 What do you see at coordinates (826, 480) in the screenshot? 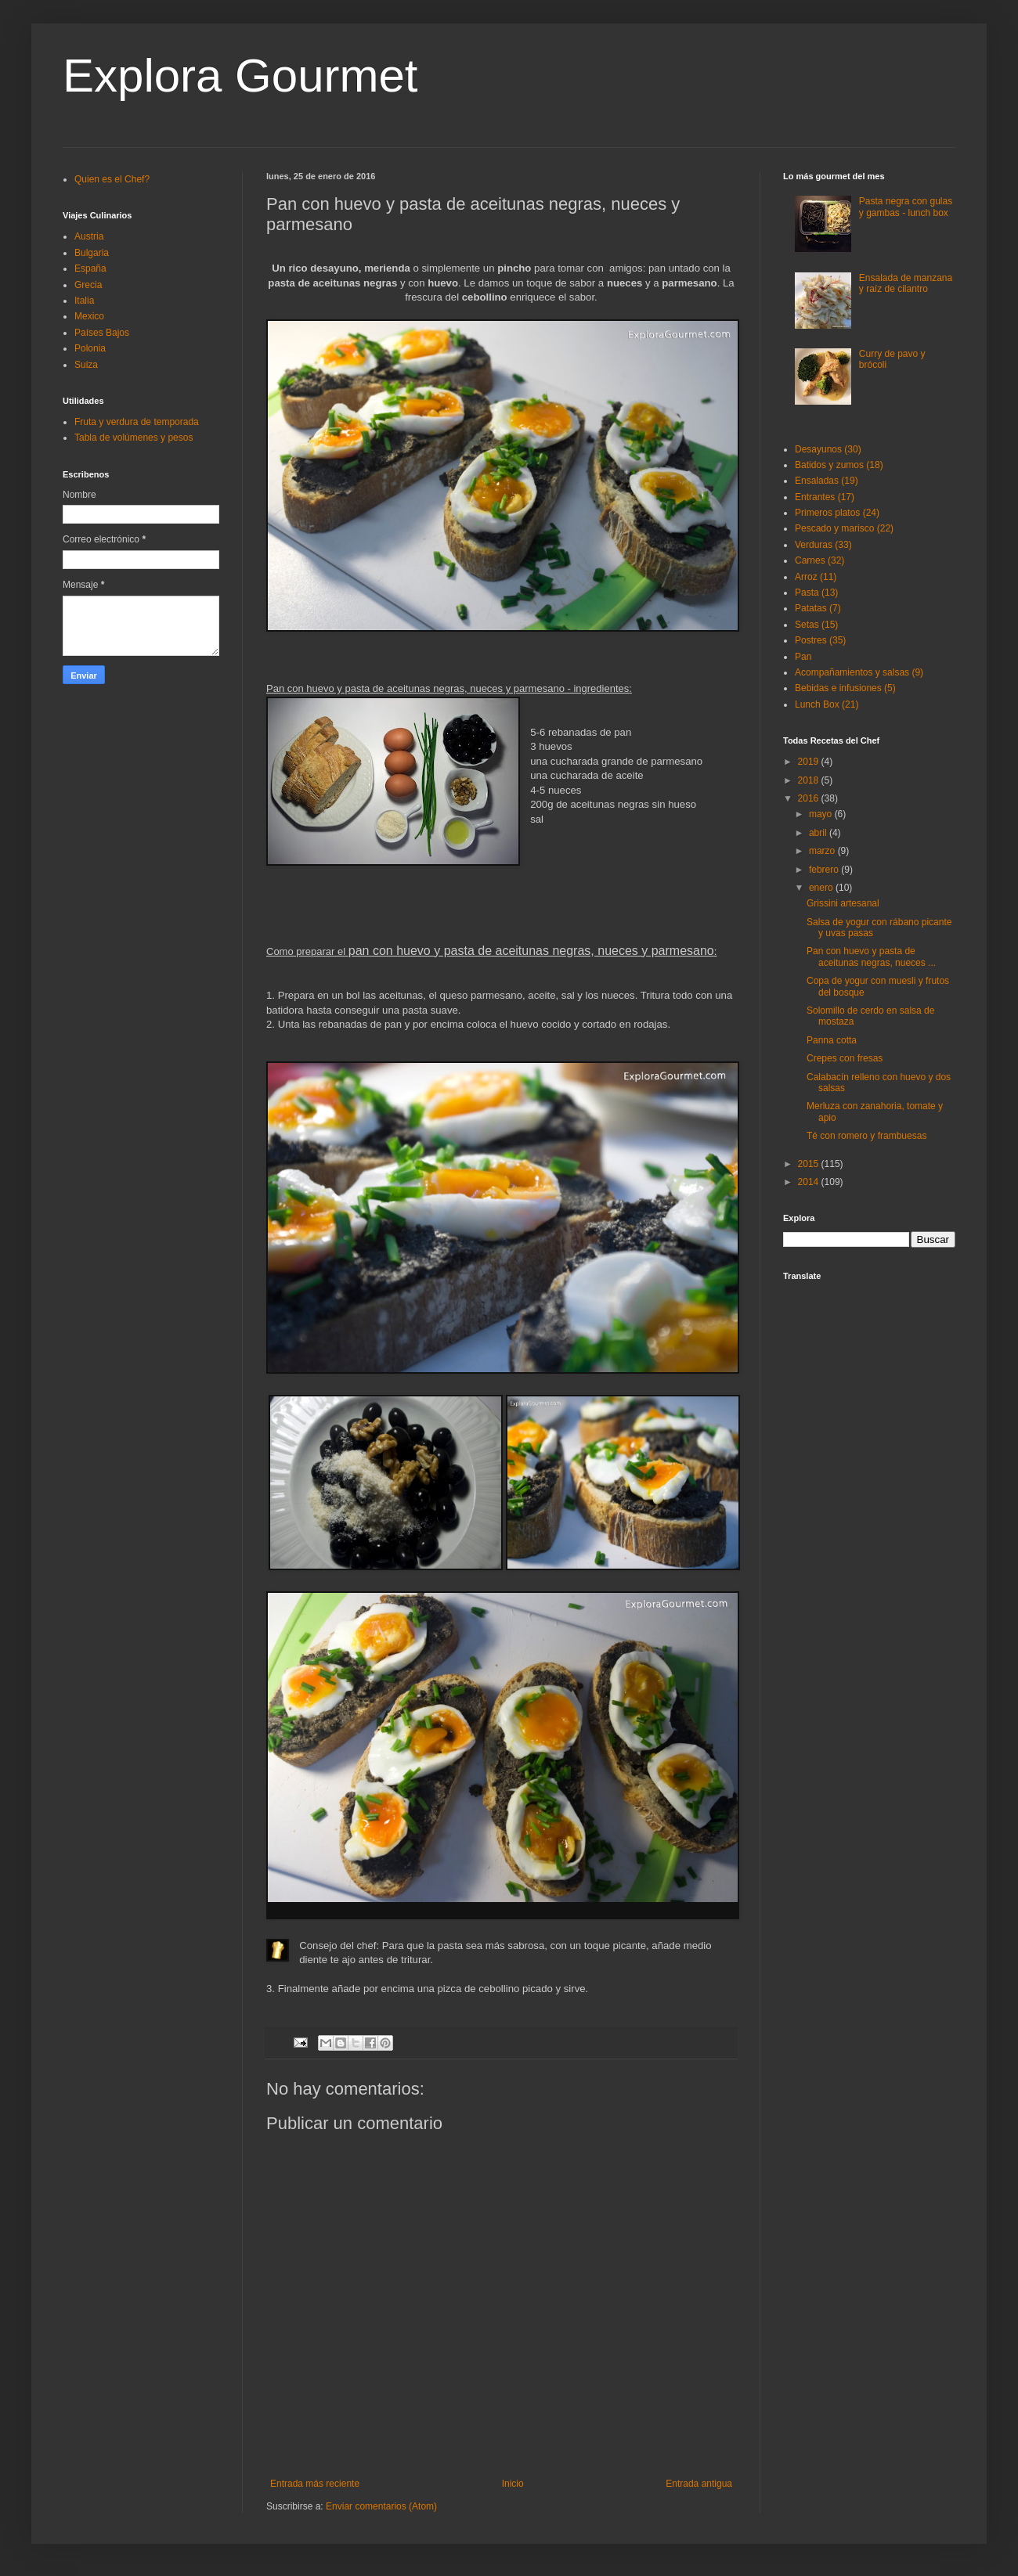
I see `Ensaladas (19)` at bounding box center [826, 480].